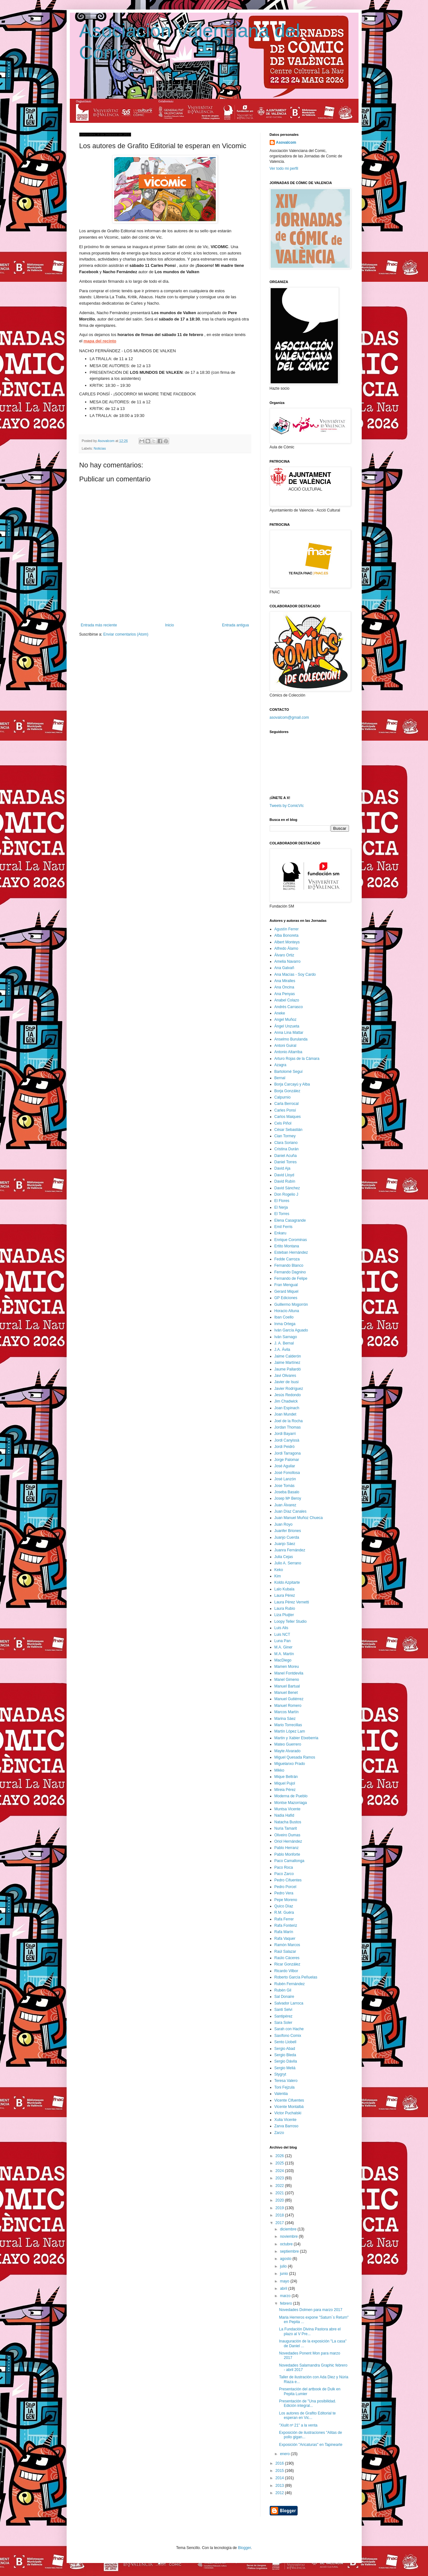  What do you see at coordinates (280, 1078) in the screenshot?
I see `Bernal` at bounding box center [280, 1078].